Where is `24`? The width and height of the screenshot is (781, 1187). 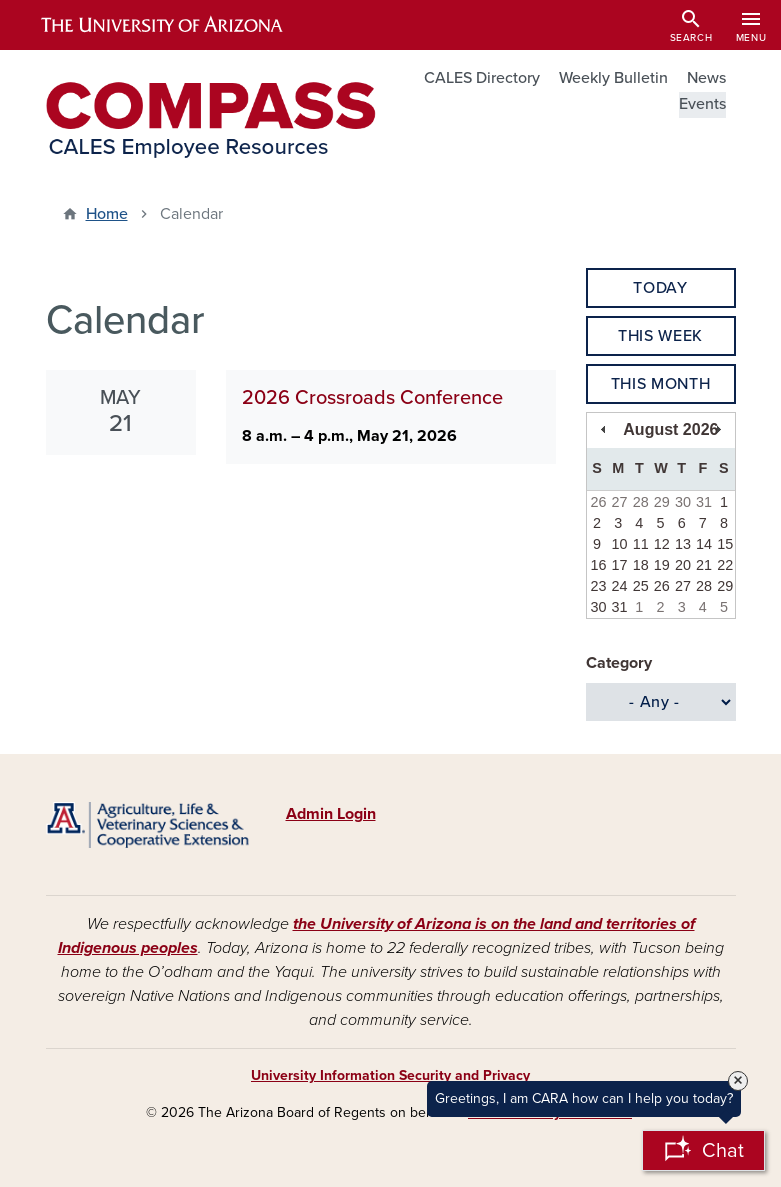 24 is located at coordinates (620, 586).